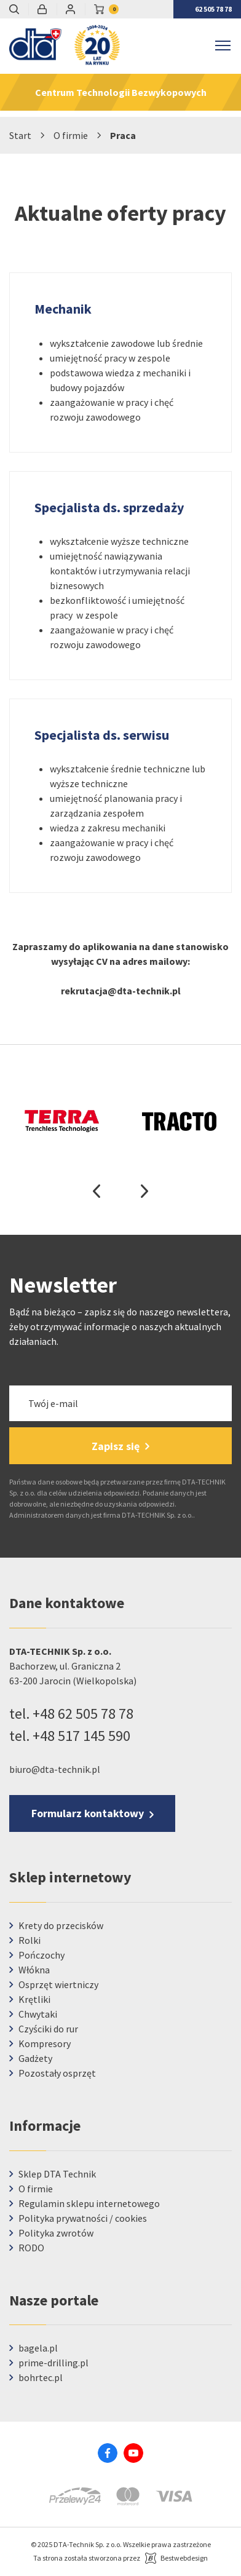 The height and width of the screenshot is (2576, 241). What do you see at coordinates (58, 1984) in the screenshot?
I see `Osprzęt wiertniczy` at bounding box center [58, 1984].